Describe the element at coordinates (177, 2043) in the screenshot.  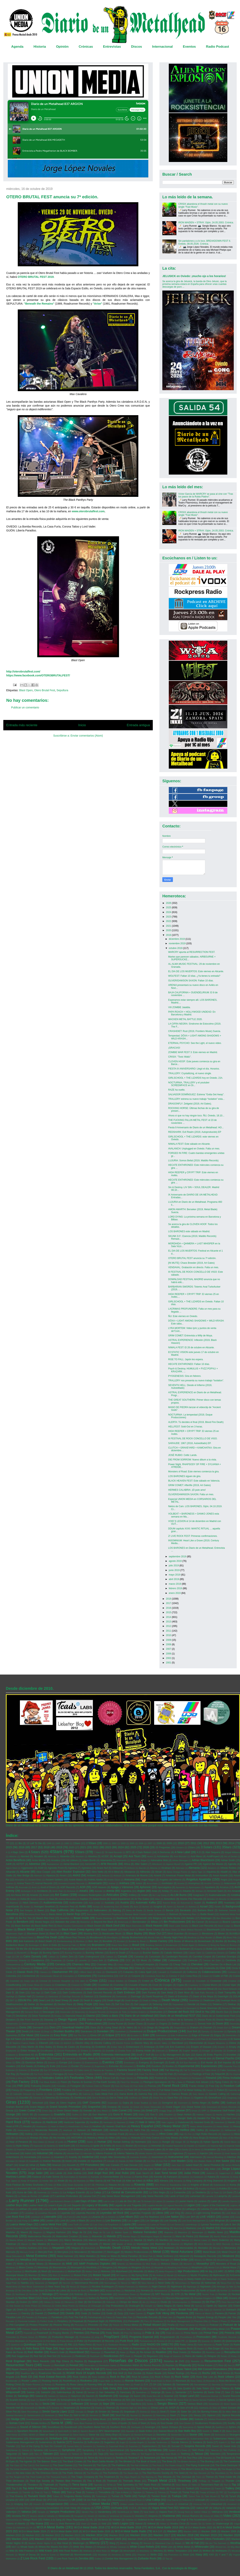
I see `Electrikeel` at that location.